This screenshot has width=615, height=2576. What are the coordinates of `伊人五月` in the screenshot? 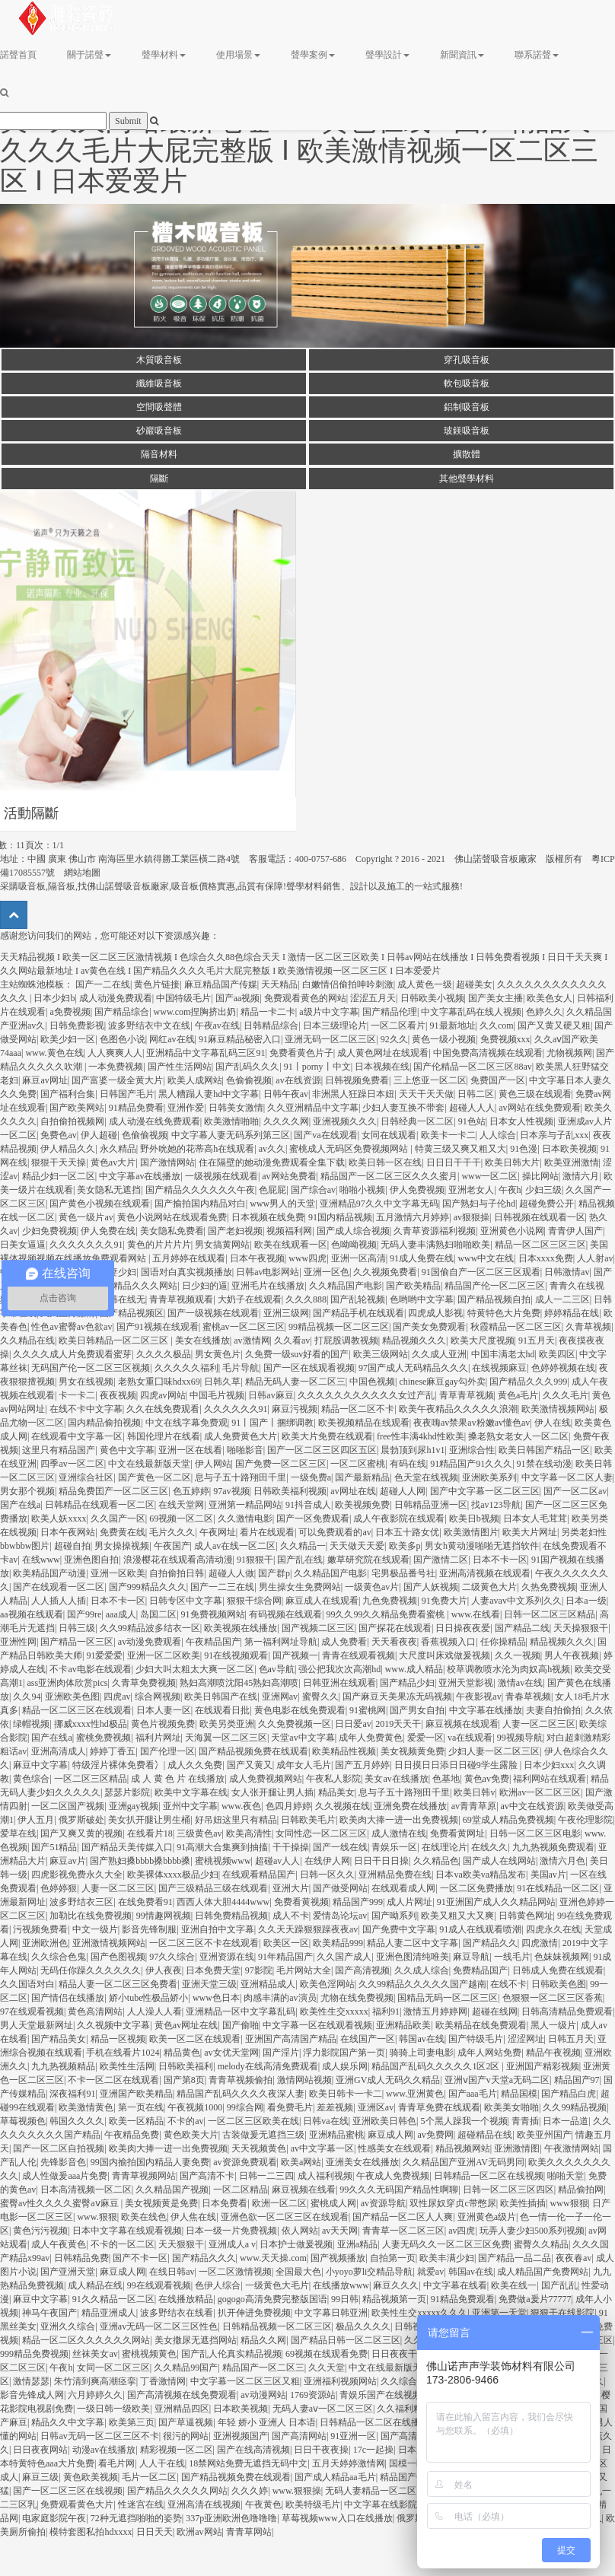 It's located at (36, 1819).